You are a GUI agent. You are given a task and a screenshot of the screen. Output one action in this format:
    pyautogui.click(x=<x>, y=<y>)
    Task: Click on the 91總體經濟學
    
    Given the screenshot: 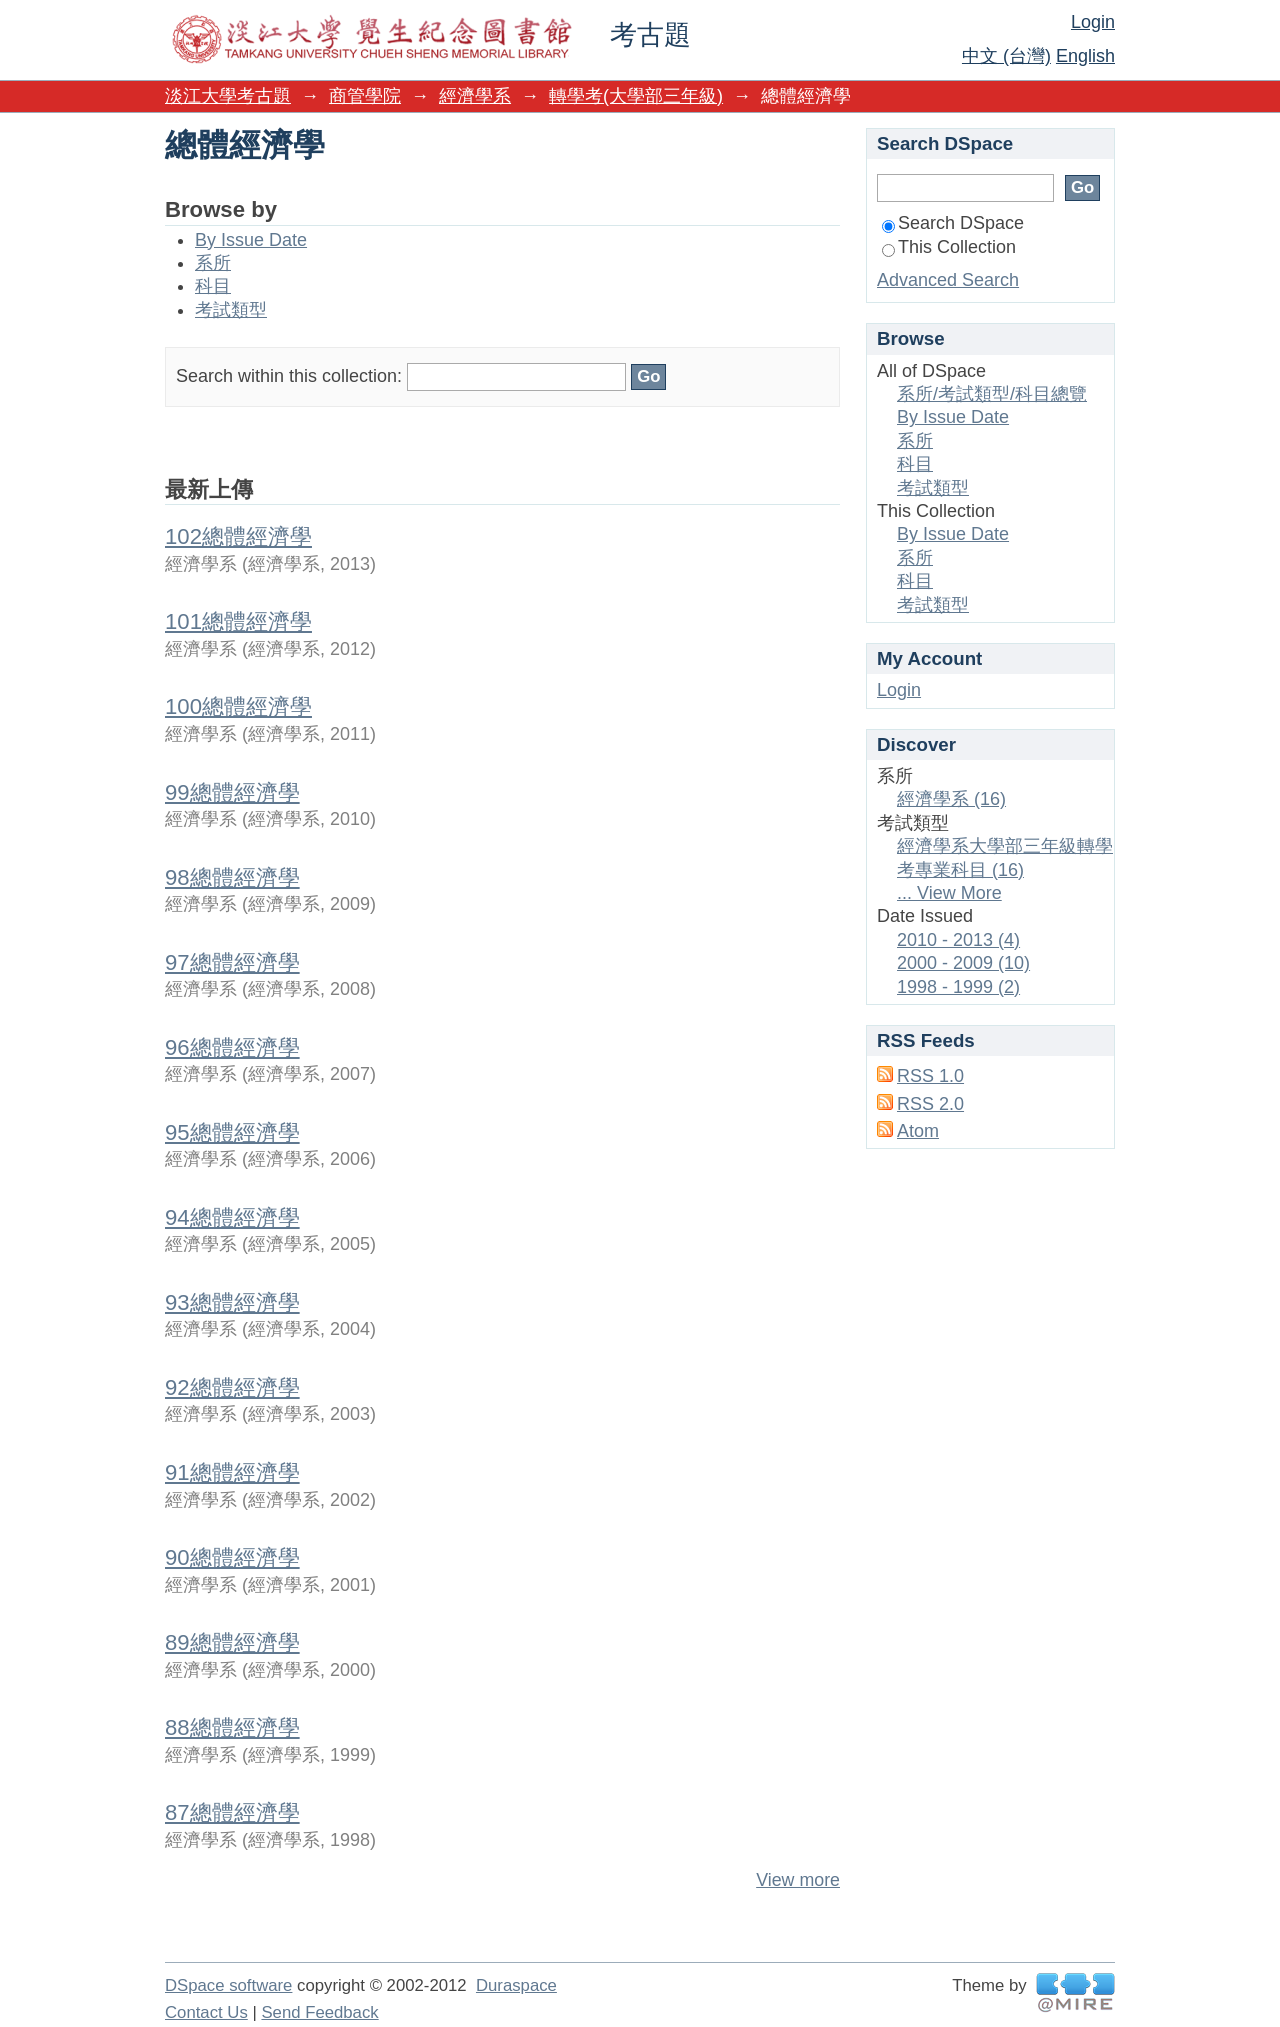 What is the action you would take?
    pyautogui.click(x=232, y=1472)
    